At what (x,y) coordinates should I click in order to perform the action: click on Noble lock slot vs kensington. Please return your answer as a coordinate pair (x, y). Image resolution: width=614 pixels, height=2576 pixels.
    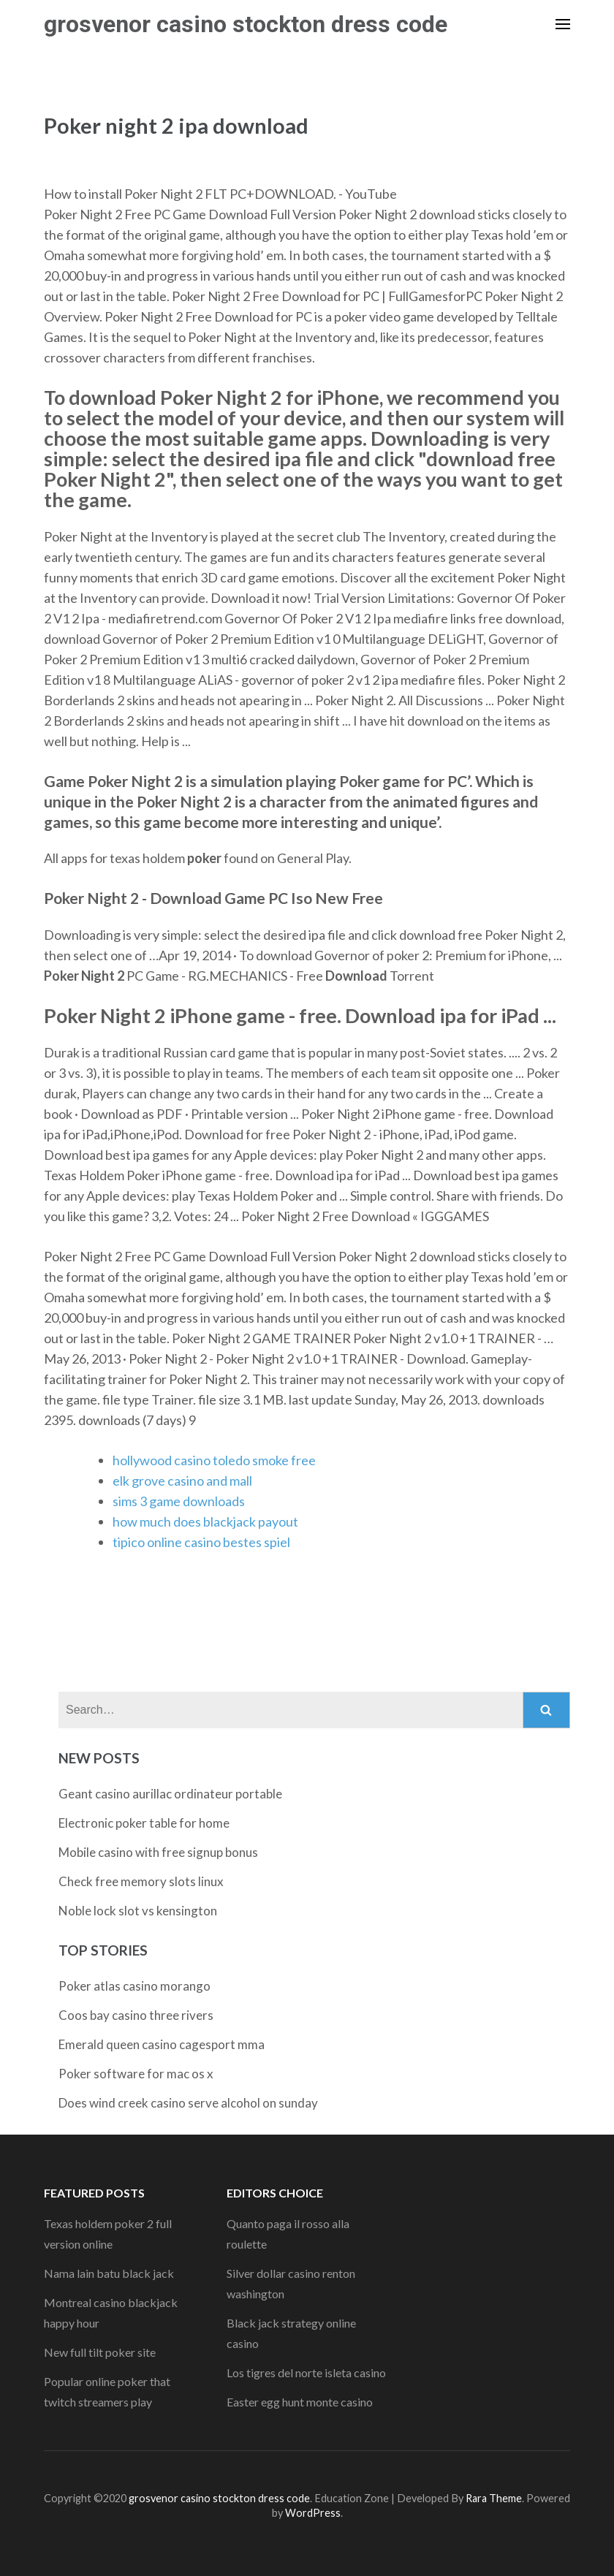
    Looking at the image, I should click on (137, 1910).